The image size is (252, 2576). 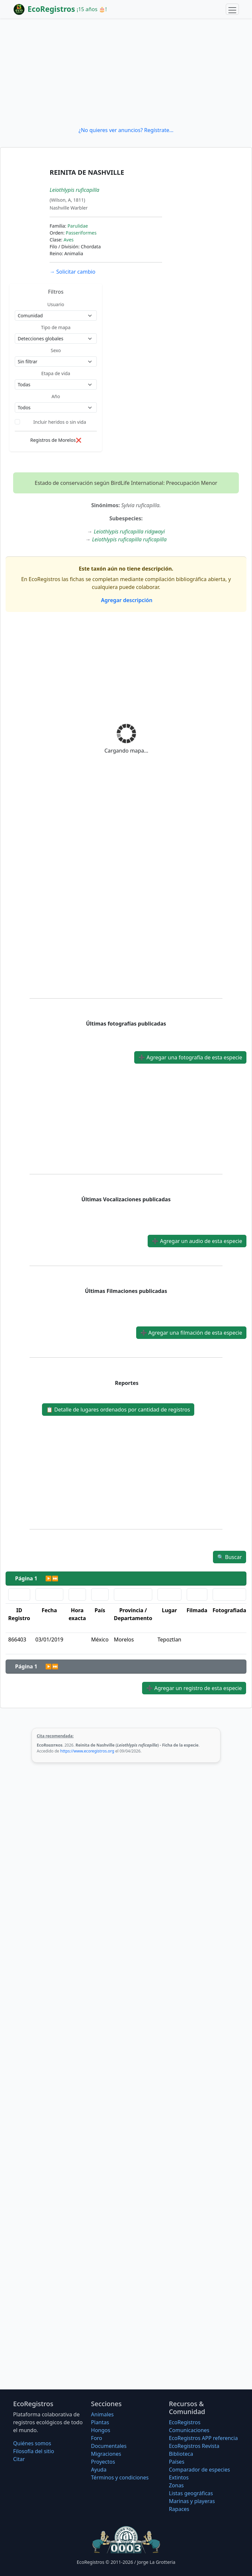 What do you see at coordinates (69, 240) in the screenshot?
I see `Aves` at bounding box center [69, 240].